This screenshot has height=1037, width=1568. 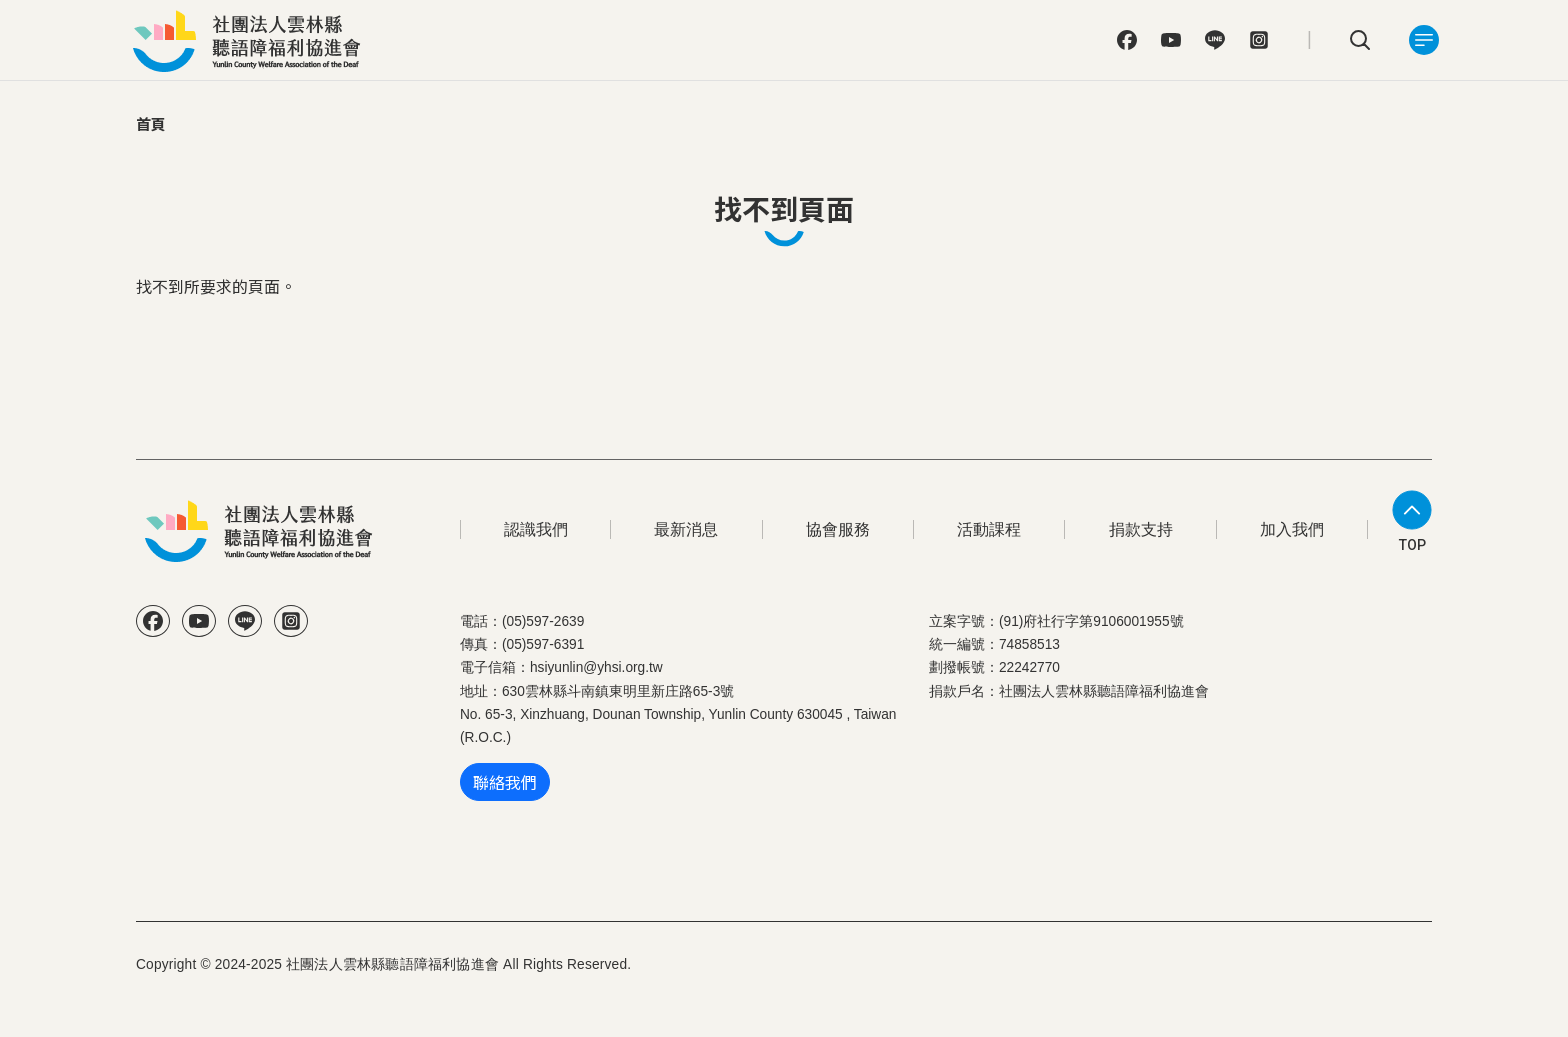 I want to click on hsiyunlin@yhsi.org.tw, so click(x=596, y=667).